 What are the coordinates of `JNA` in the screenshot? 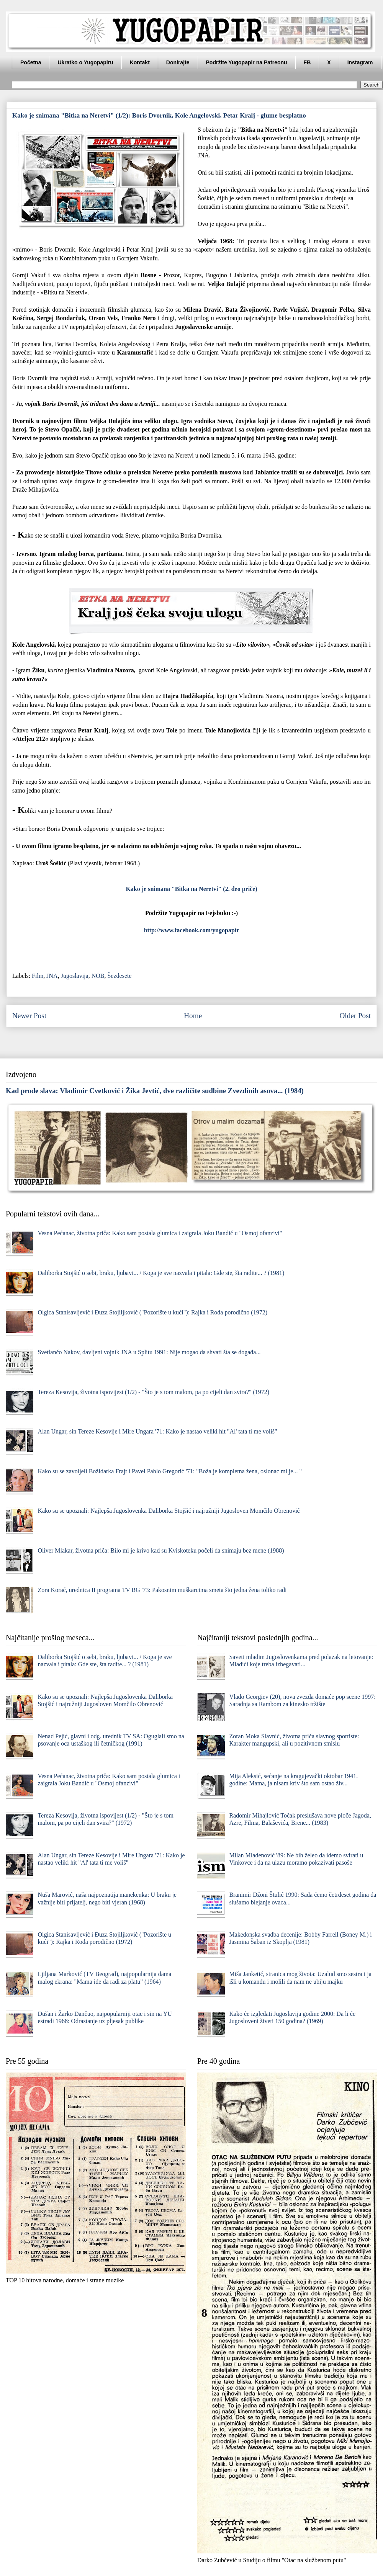 It's located at (51, 976).